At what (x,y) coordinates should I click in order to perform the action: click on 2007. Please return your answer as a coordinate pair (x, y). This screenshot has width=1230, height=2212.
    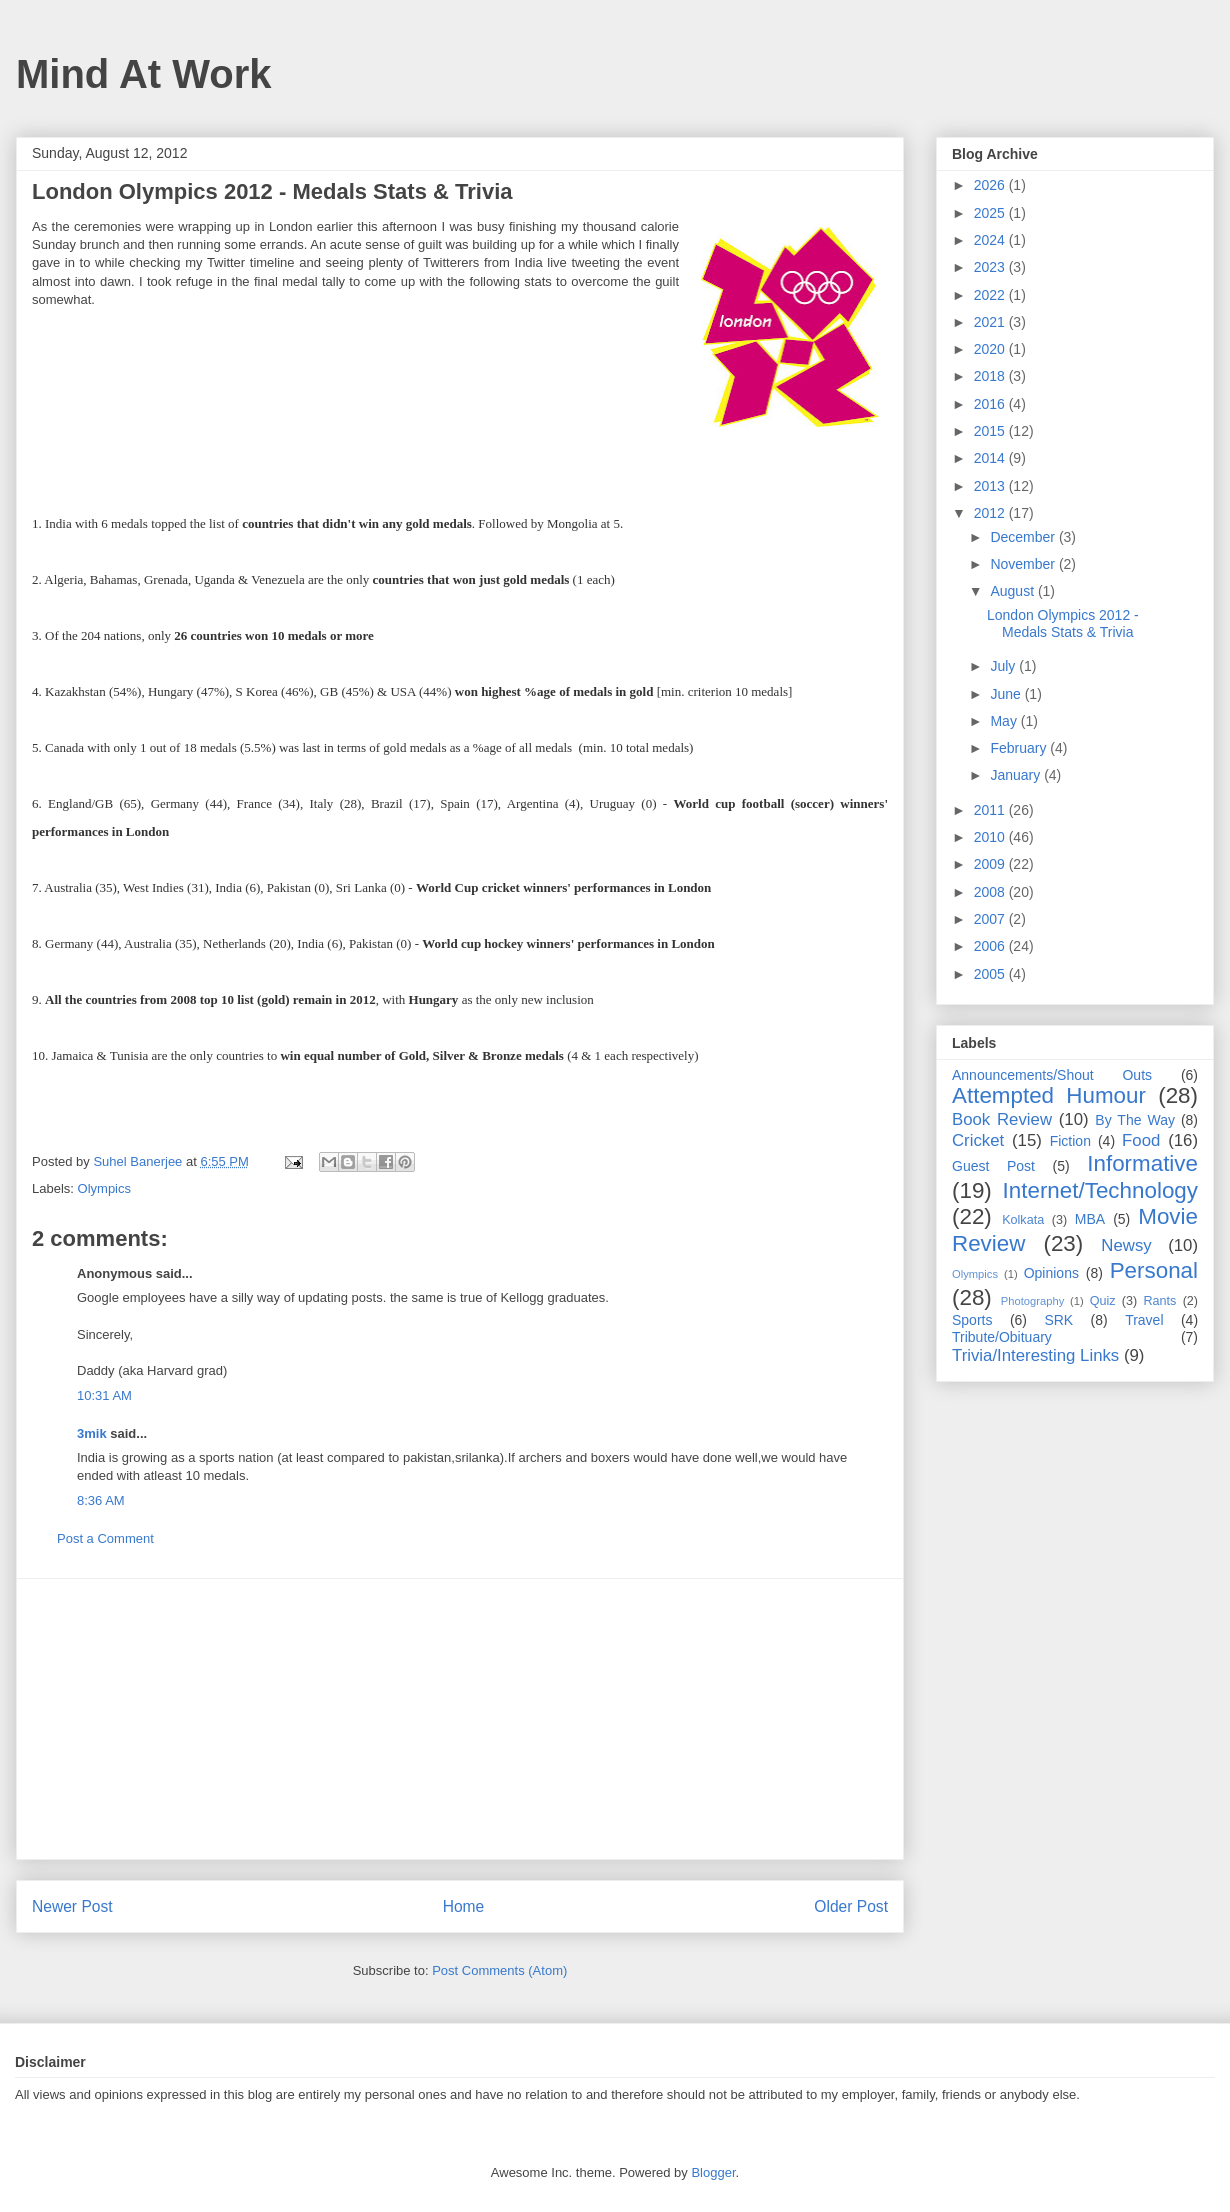
    Looking at the image, I should click on (991, 919).